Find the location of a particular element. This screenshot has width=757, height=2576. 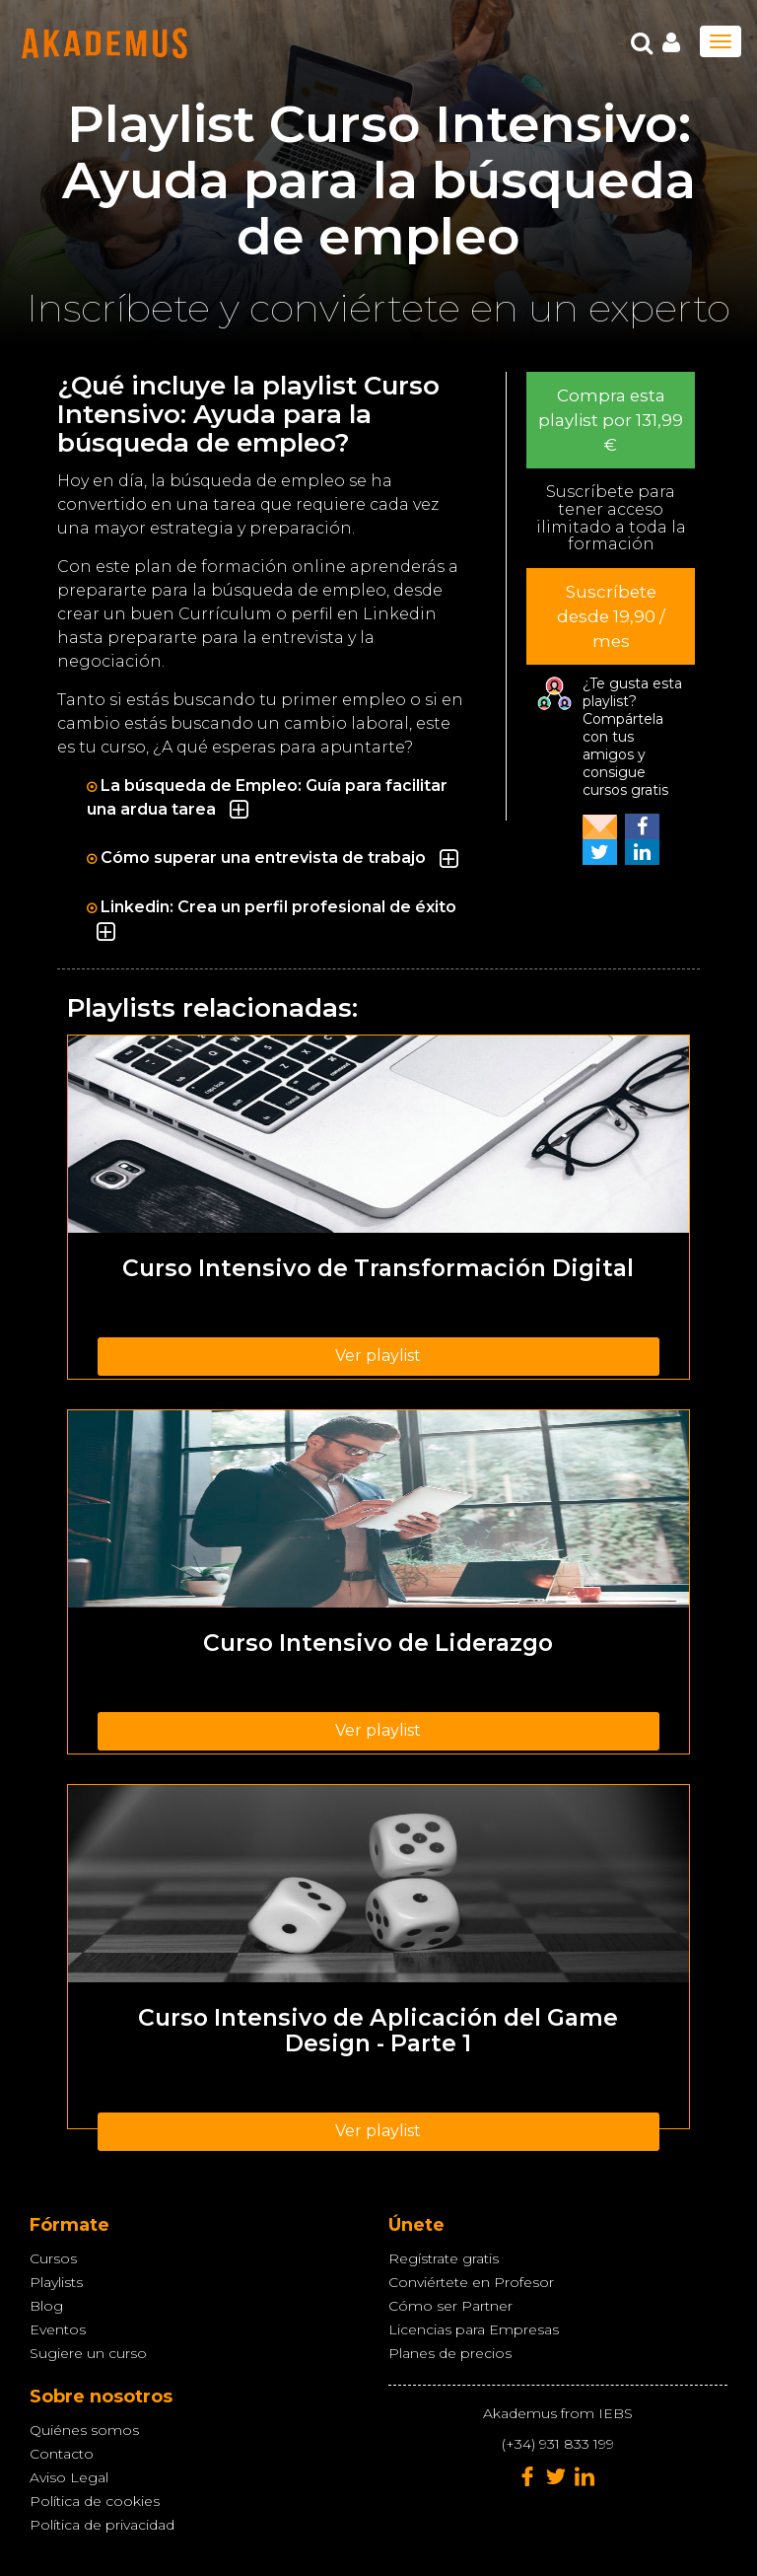

Cómo ser Partner is located at coordinates (450, 2306).